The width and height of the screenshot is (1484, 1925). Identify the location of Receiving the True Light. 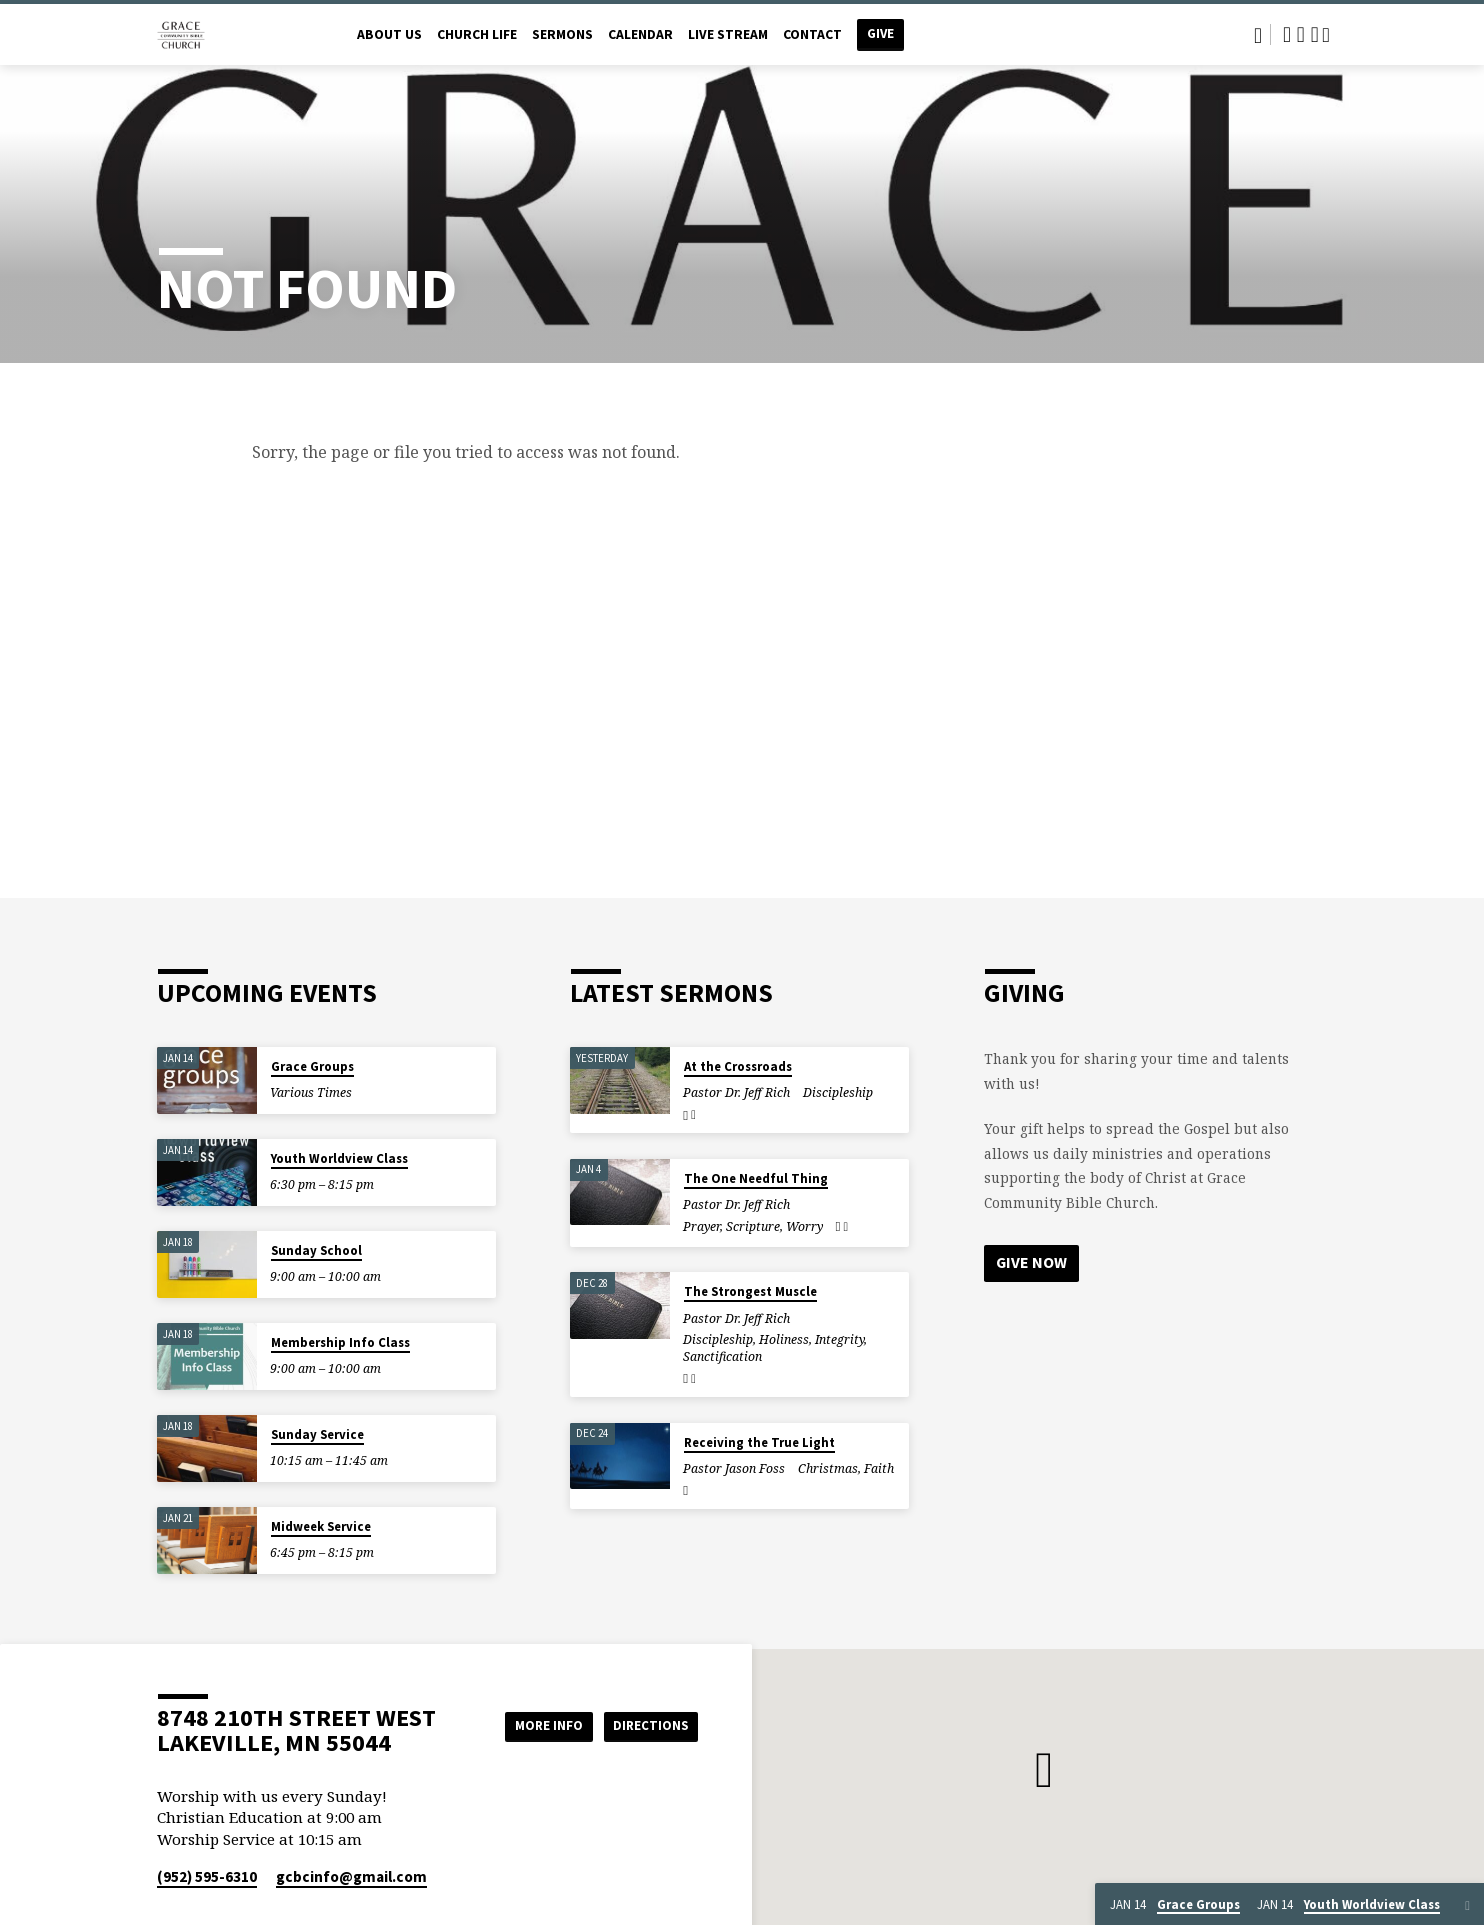
(759, 1442).